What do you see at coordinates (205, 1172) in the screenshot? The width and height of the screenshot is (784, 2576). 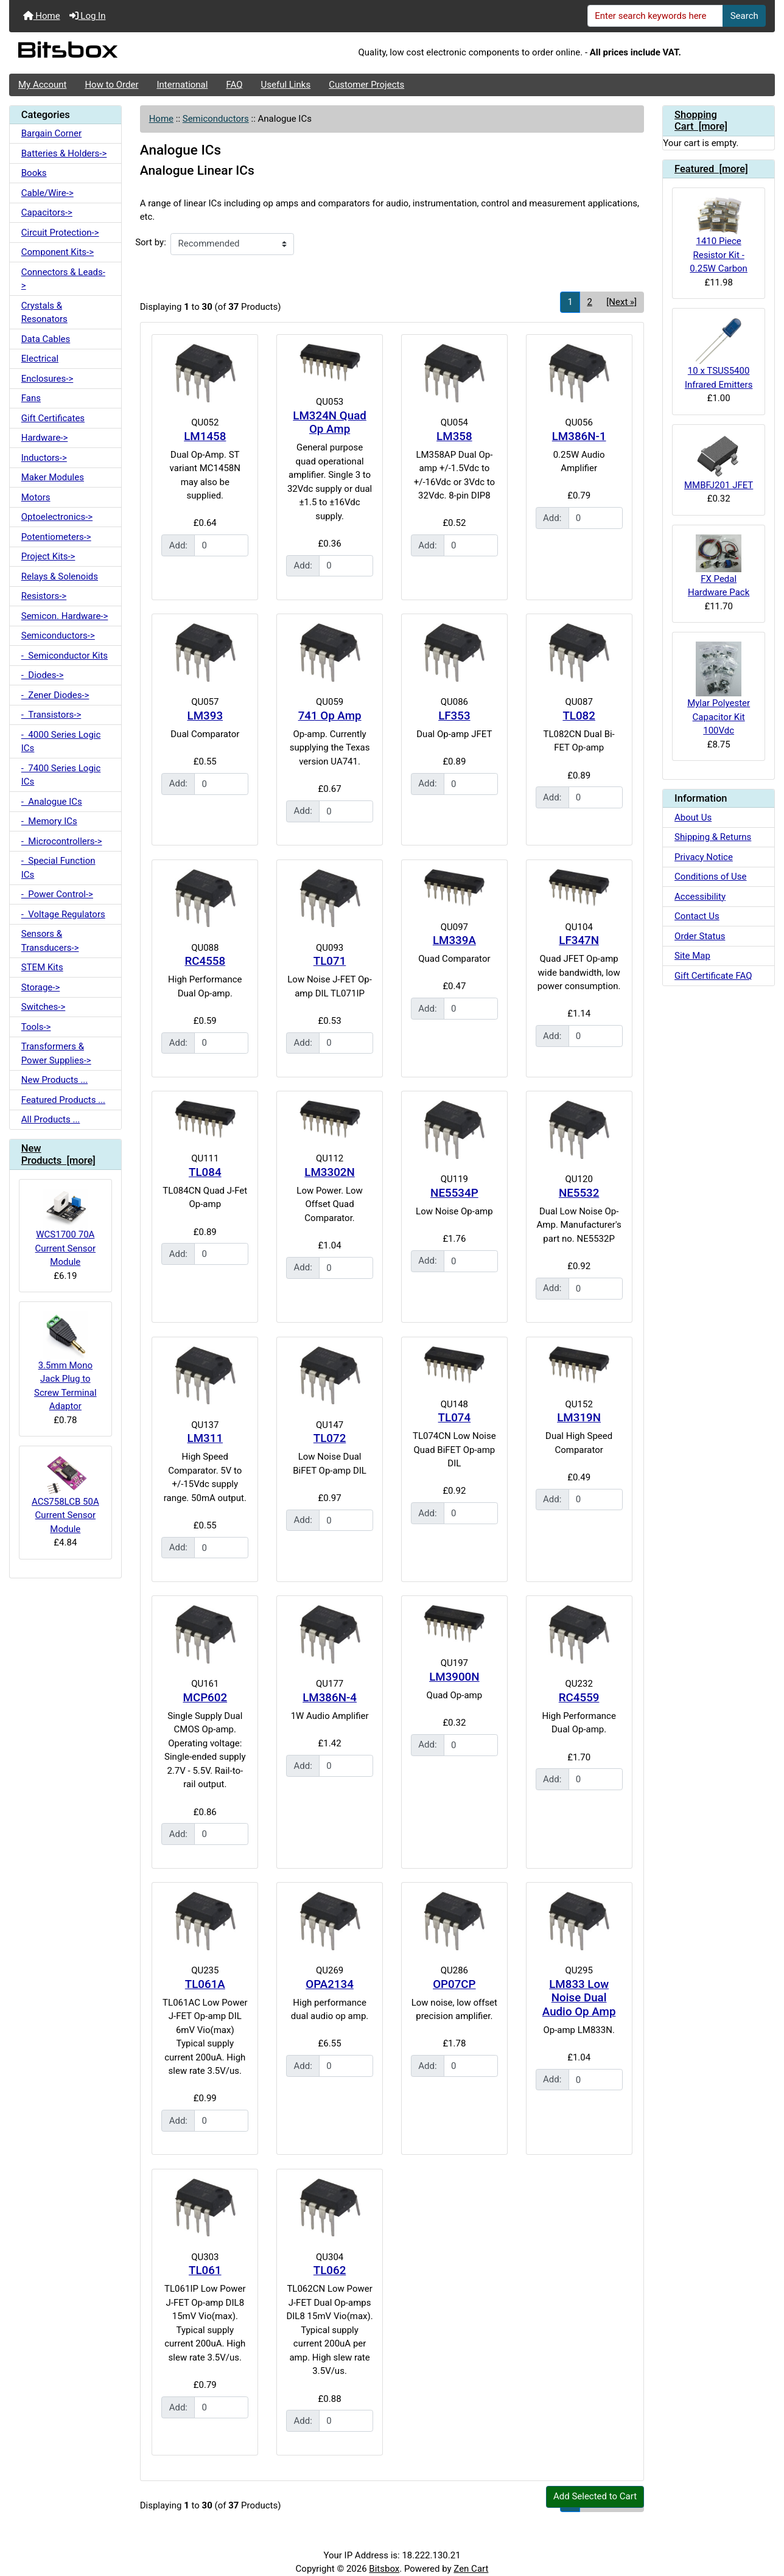 I see `TL084` at bounding box center [205, 1172].